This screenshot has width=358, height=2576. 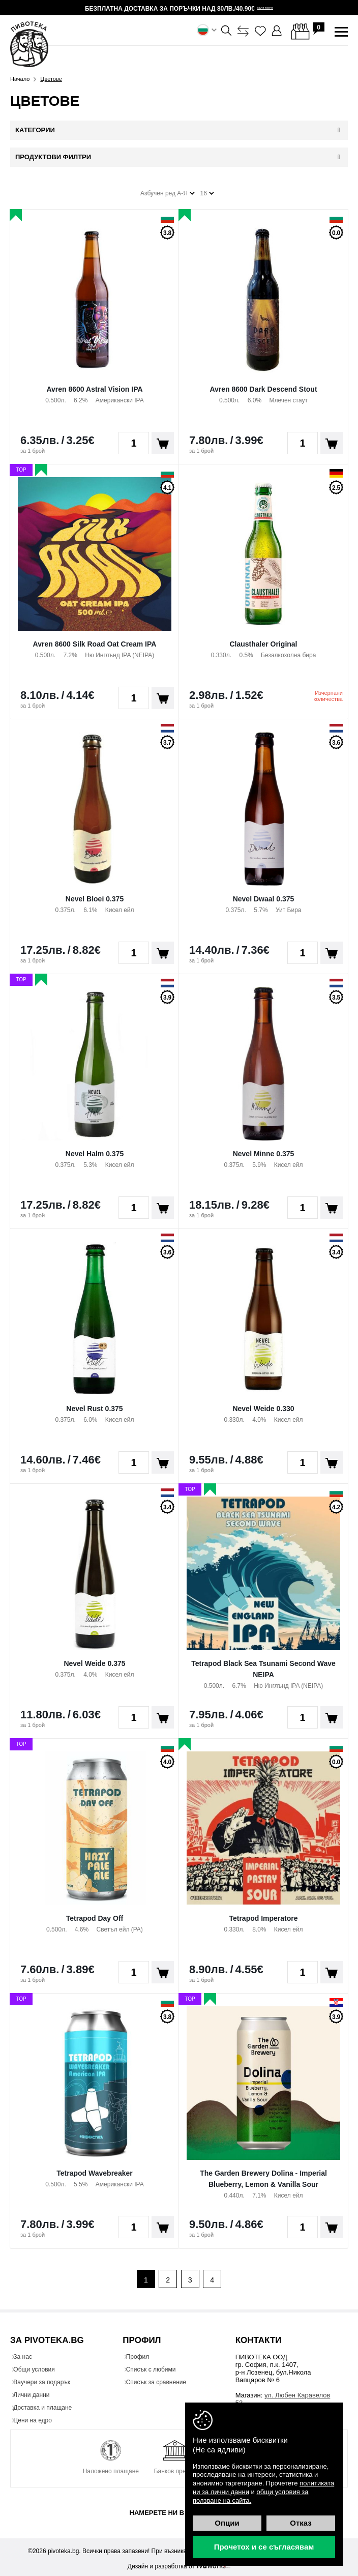 What do you see at coordinates (160, 2379) in the screenshot?
I see `Списък за сравнение` at bounding box center [160, 2379].